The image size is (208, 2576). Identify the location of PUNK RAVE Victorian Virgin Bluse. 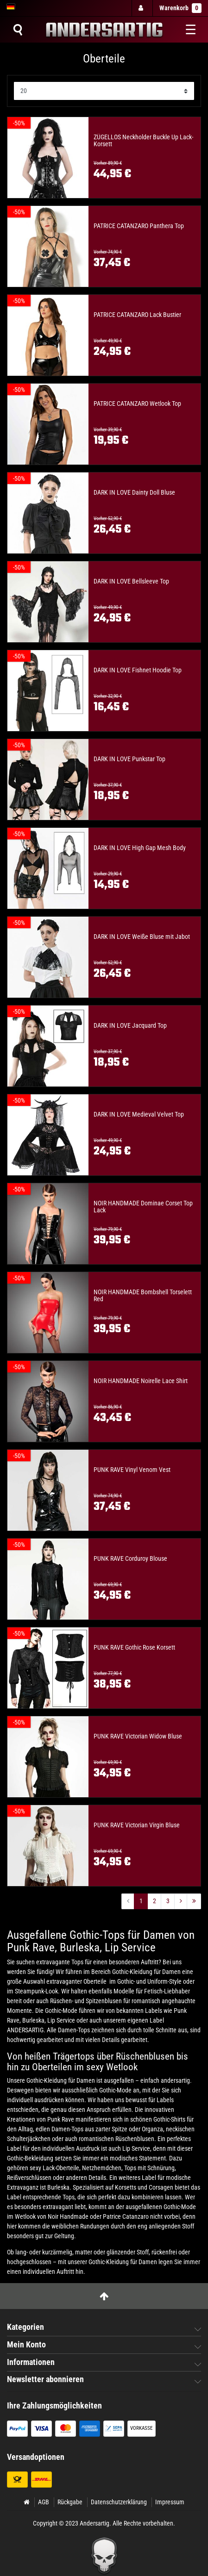
(137, 1825).